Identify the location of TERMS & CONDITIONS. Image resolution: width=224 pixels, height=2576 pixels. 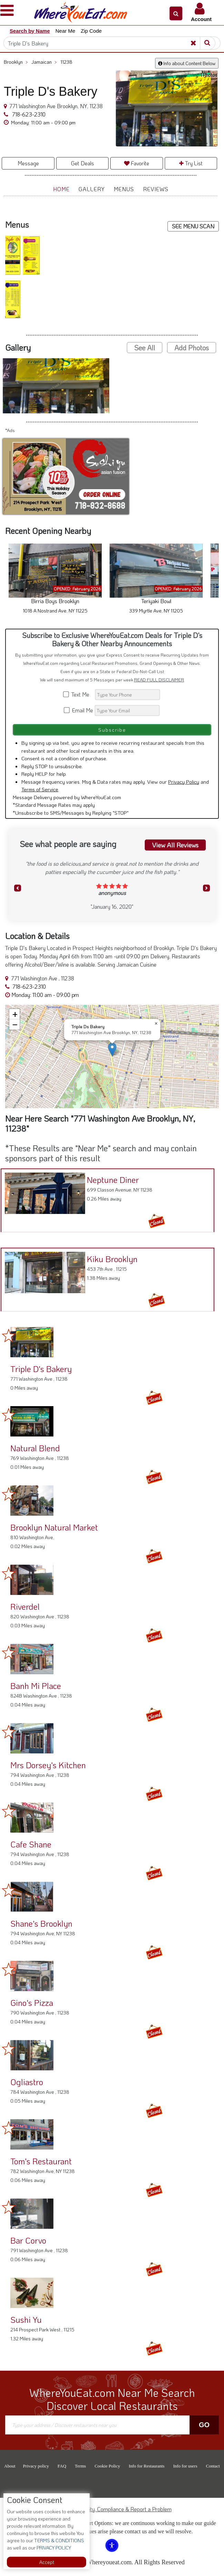
(58, 2540).